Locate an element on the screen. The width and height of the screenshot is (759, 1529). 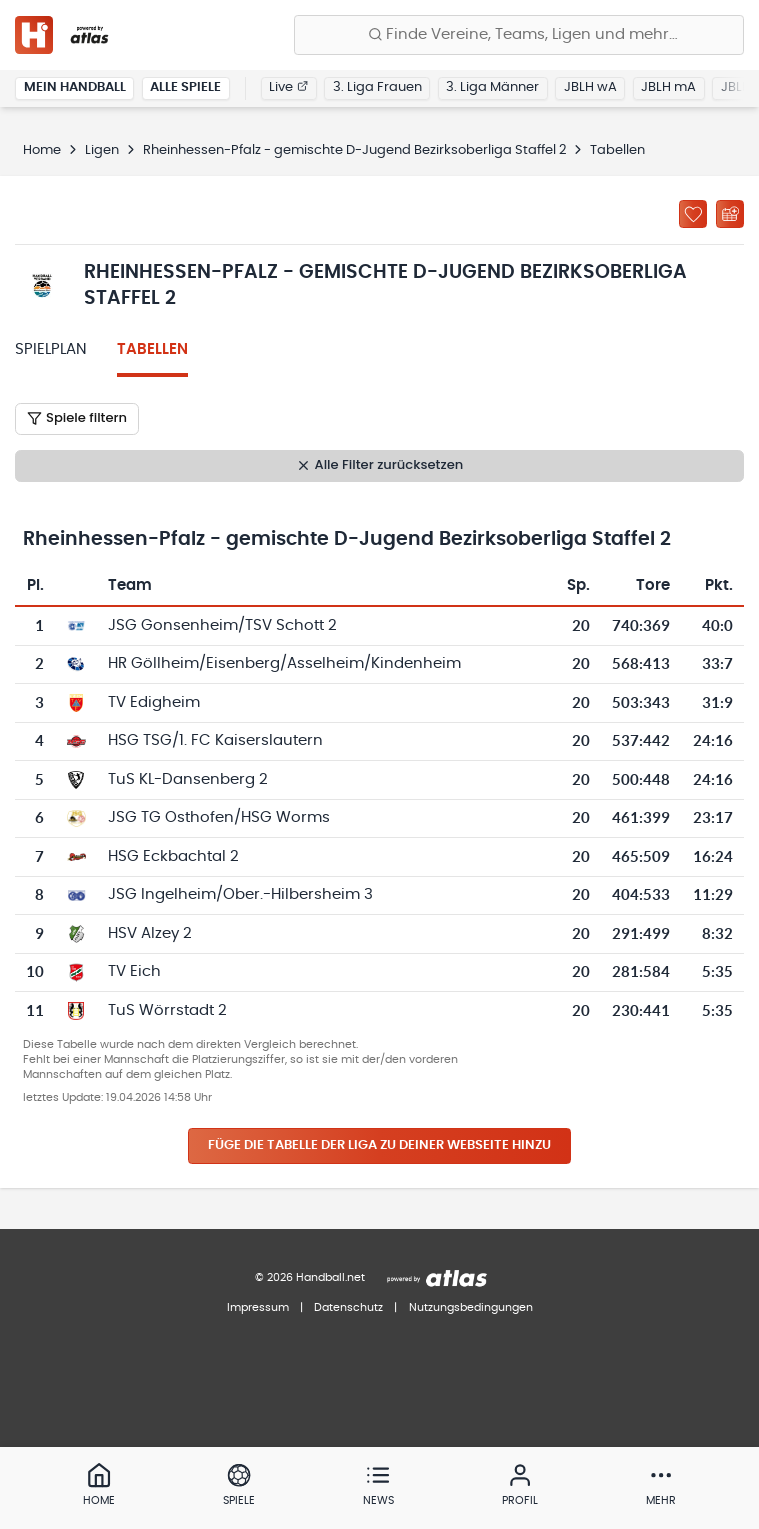
TV Eich is located at coordinates (134, 971).